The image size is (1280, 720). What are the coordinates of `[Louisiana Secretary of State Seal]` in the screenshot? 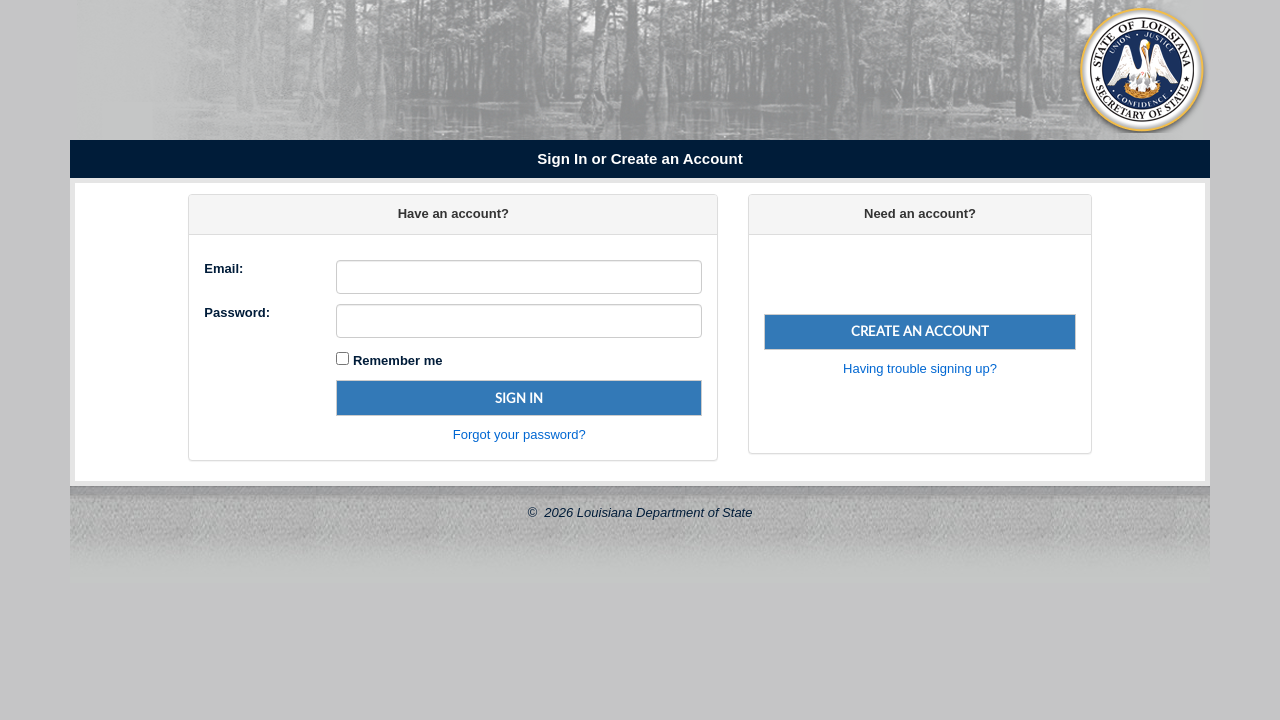 It's located at (1142, 69).